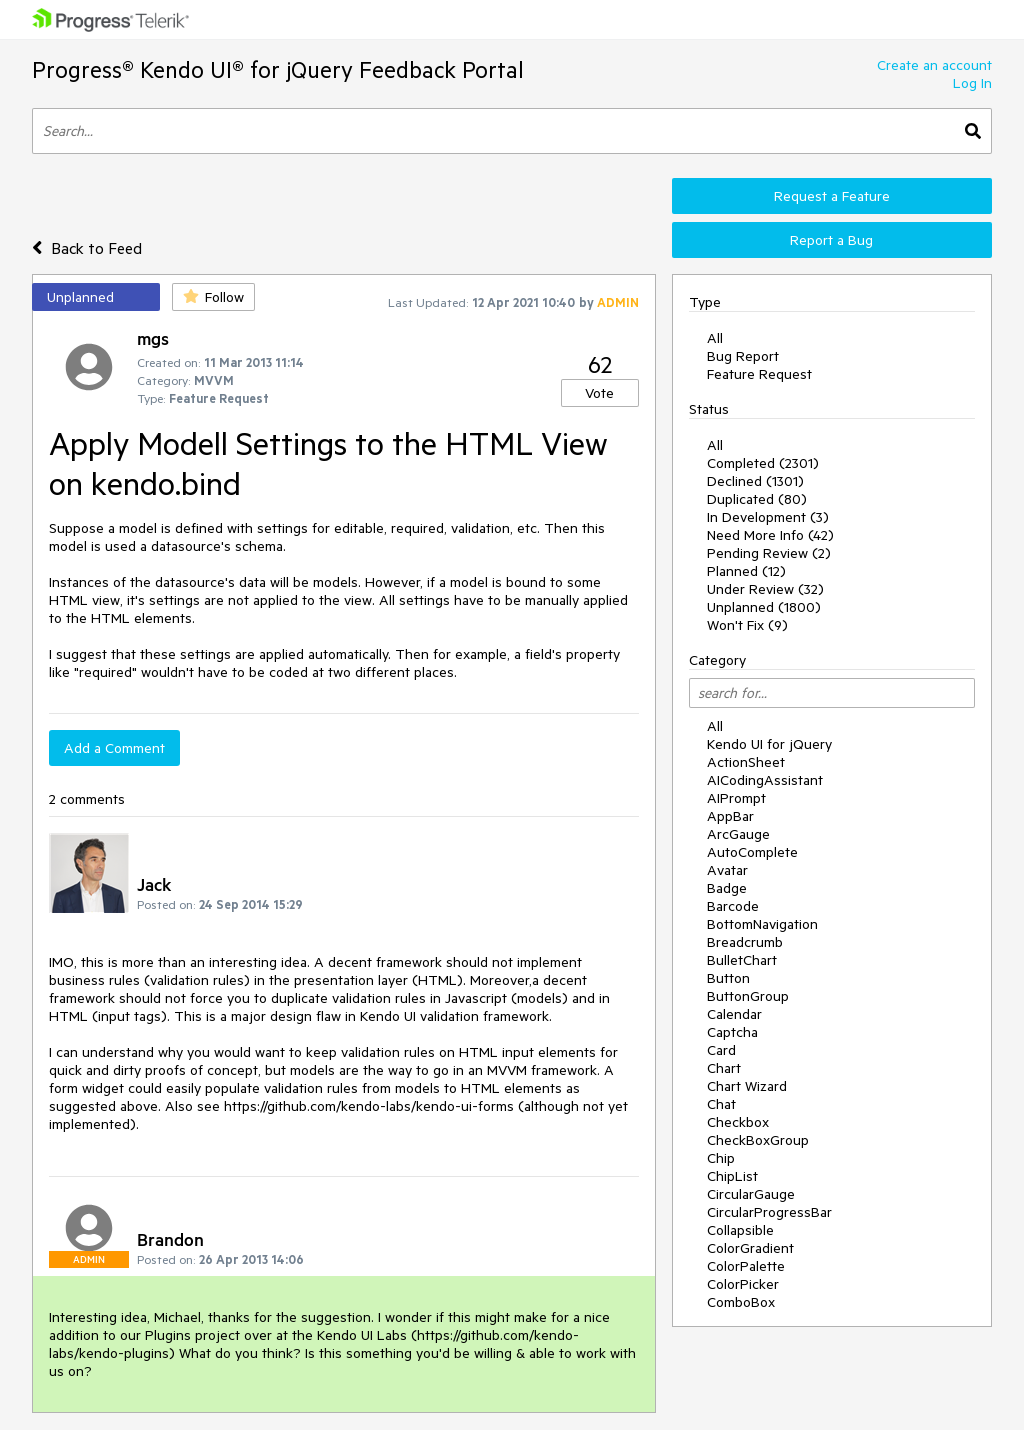 The width and height of the screenshot is (1024, 1430). I want to click on Vote, so click(599, 393).